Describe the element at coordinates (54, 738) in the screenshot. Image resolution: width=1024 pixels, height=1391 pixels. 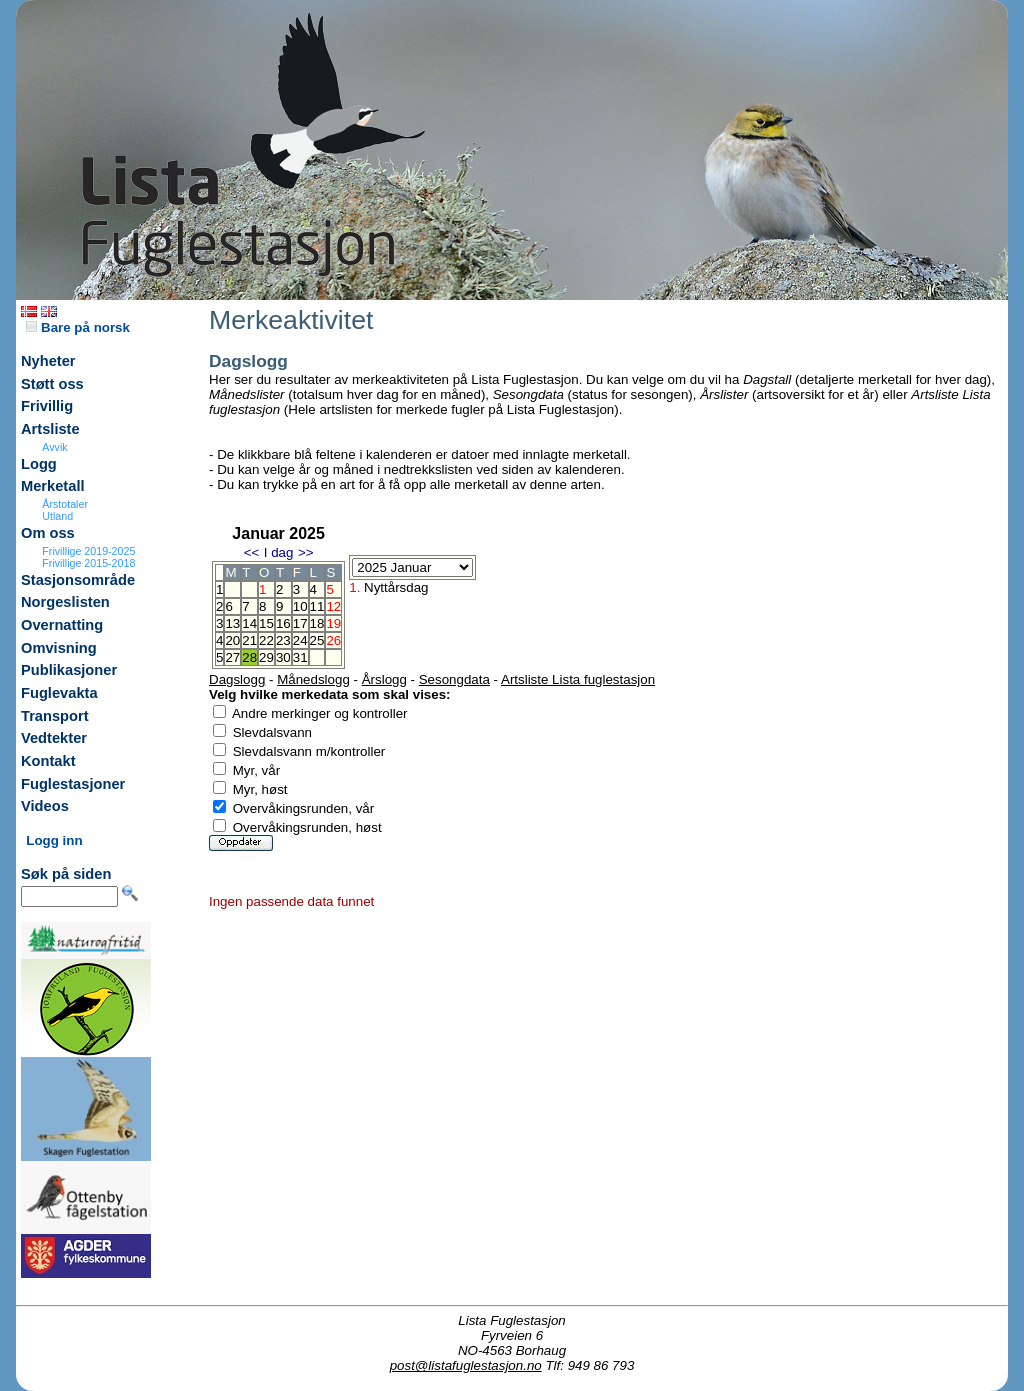
I see `Vedtekter` at that location.